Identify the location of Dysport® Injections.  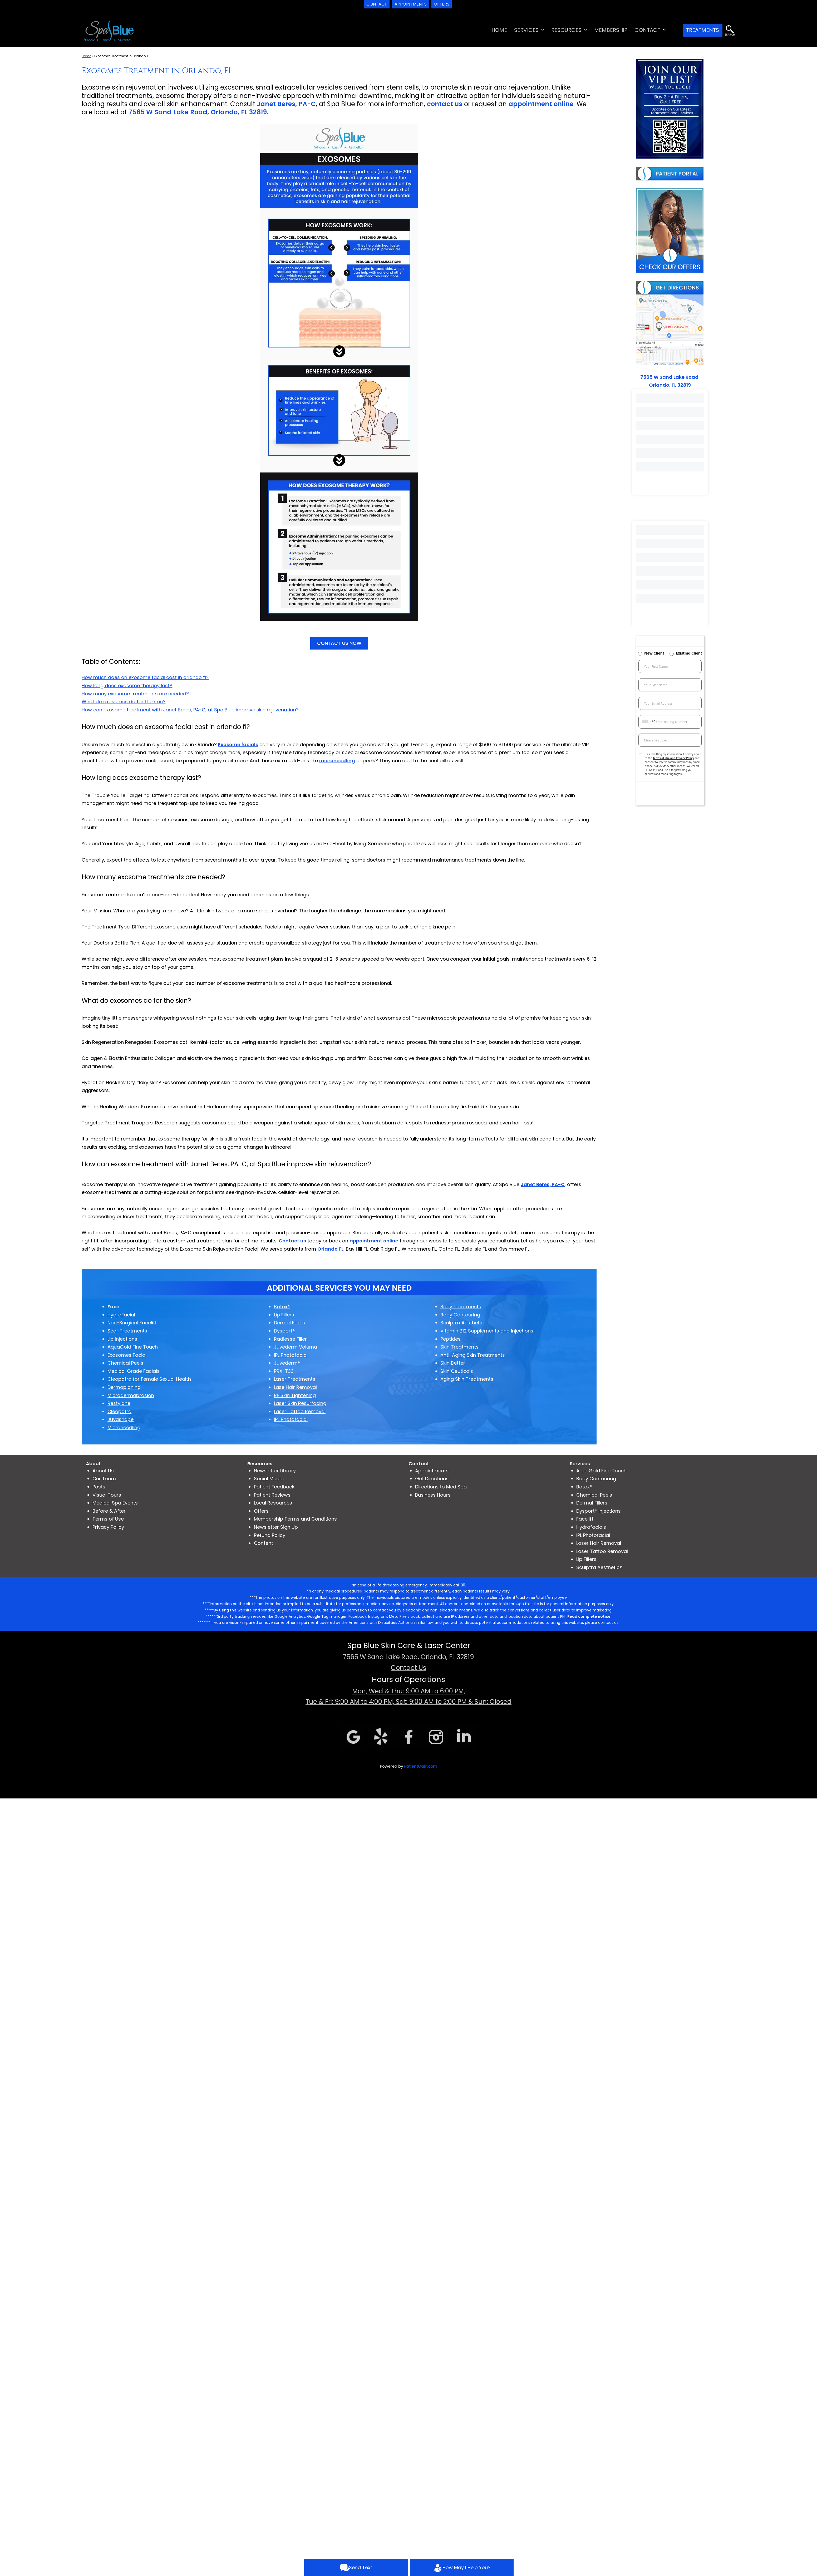
(598, 1511).